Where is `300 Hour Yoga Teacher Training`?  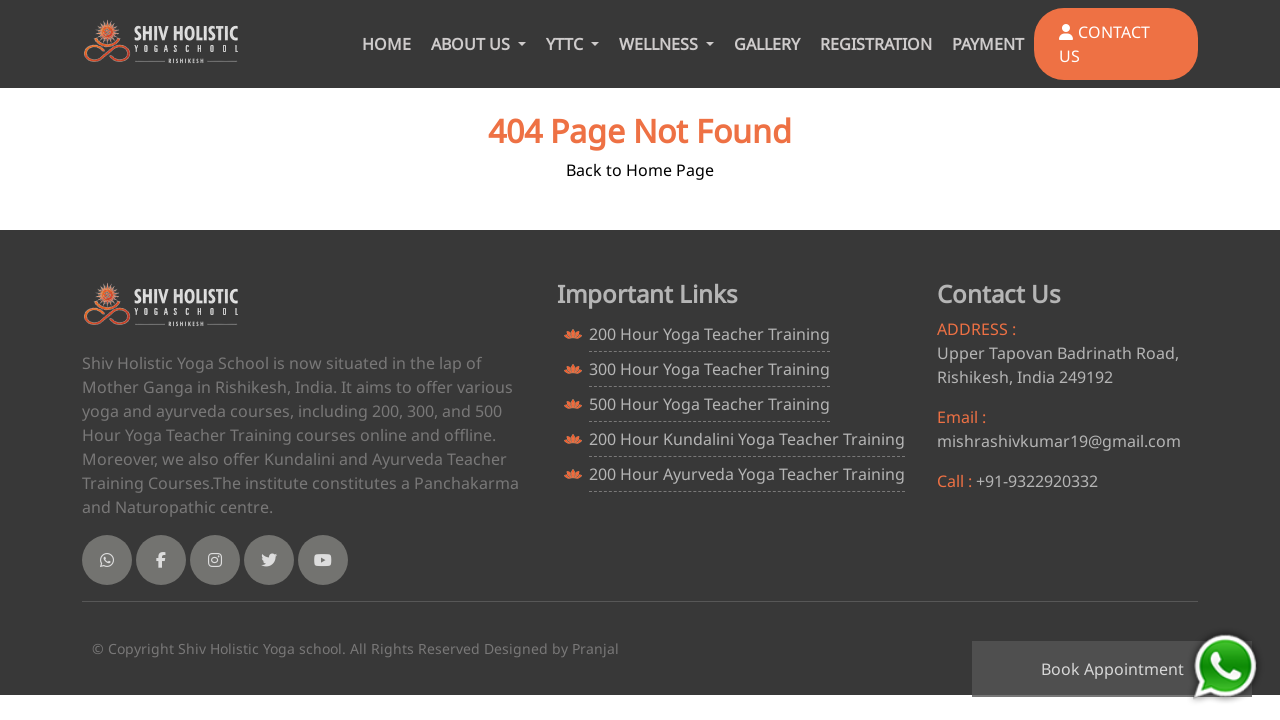 300 Hour Yoga Teacher Training is located at coordinates (709, 369).